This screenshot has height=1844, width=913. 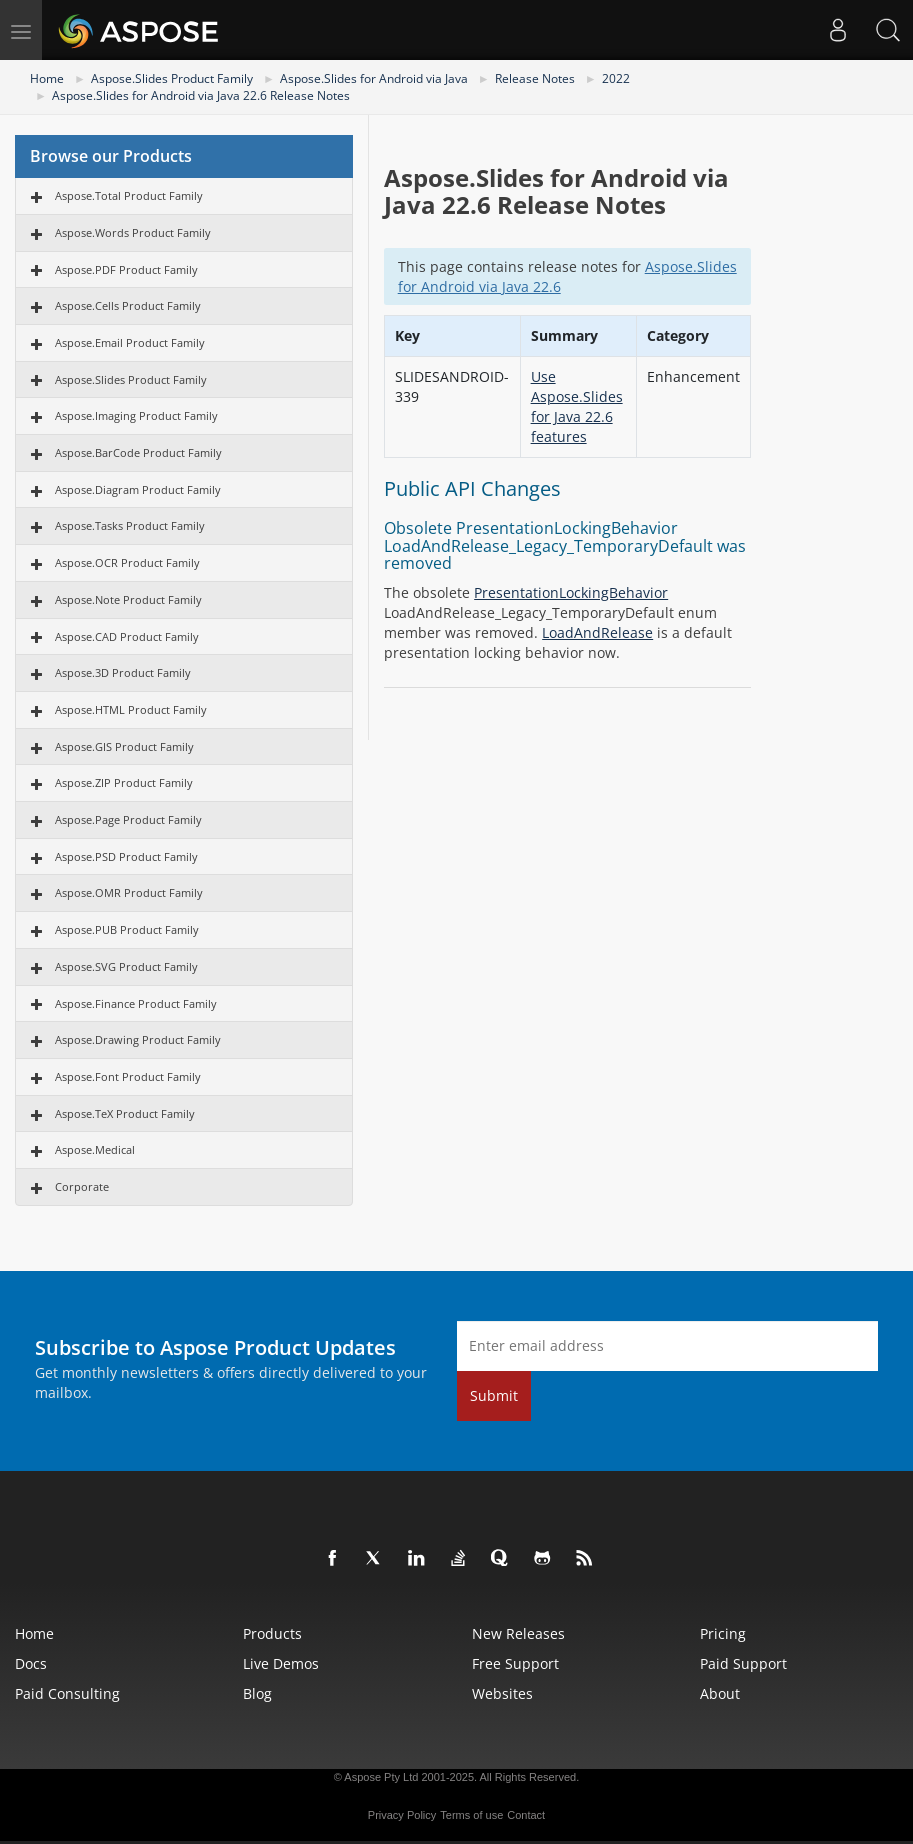 I want to click on Aspose.SVG Product Family, so click(x=126, y=966).